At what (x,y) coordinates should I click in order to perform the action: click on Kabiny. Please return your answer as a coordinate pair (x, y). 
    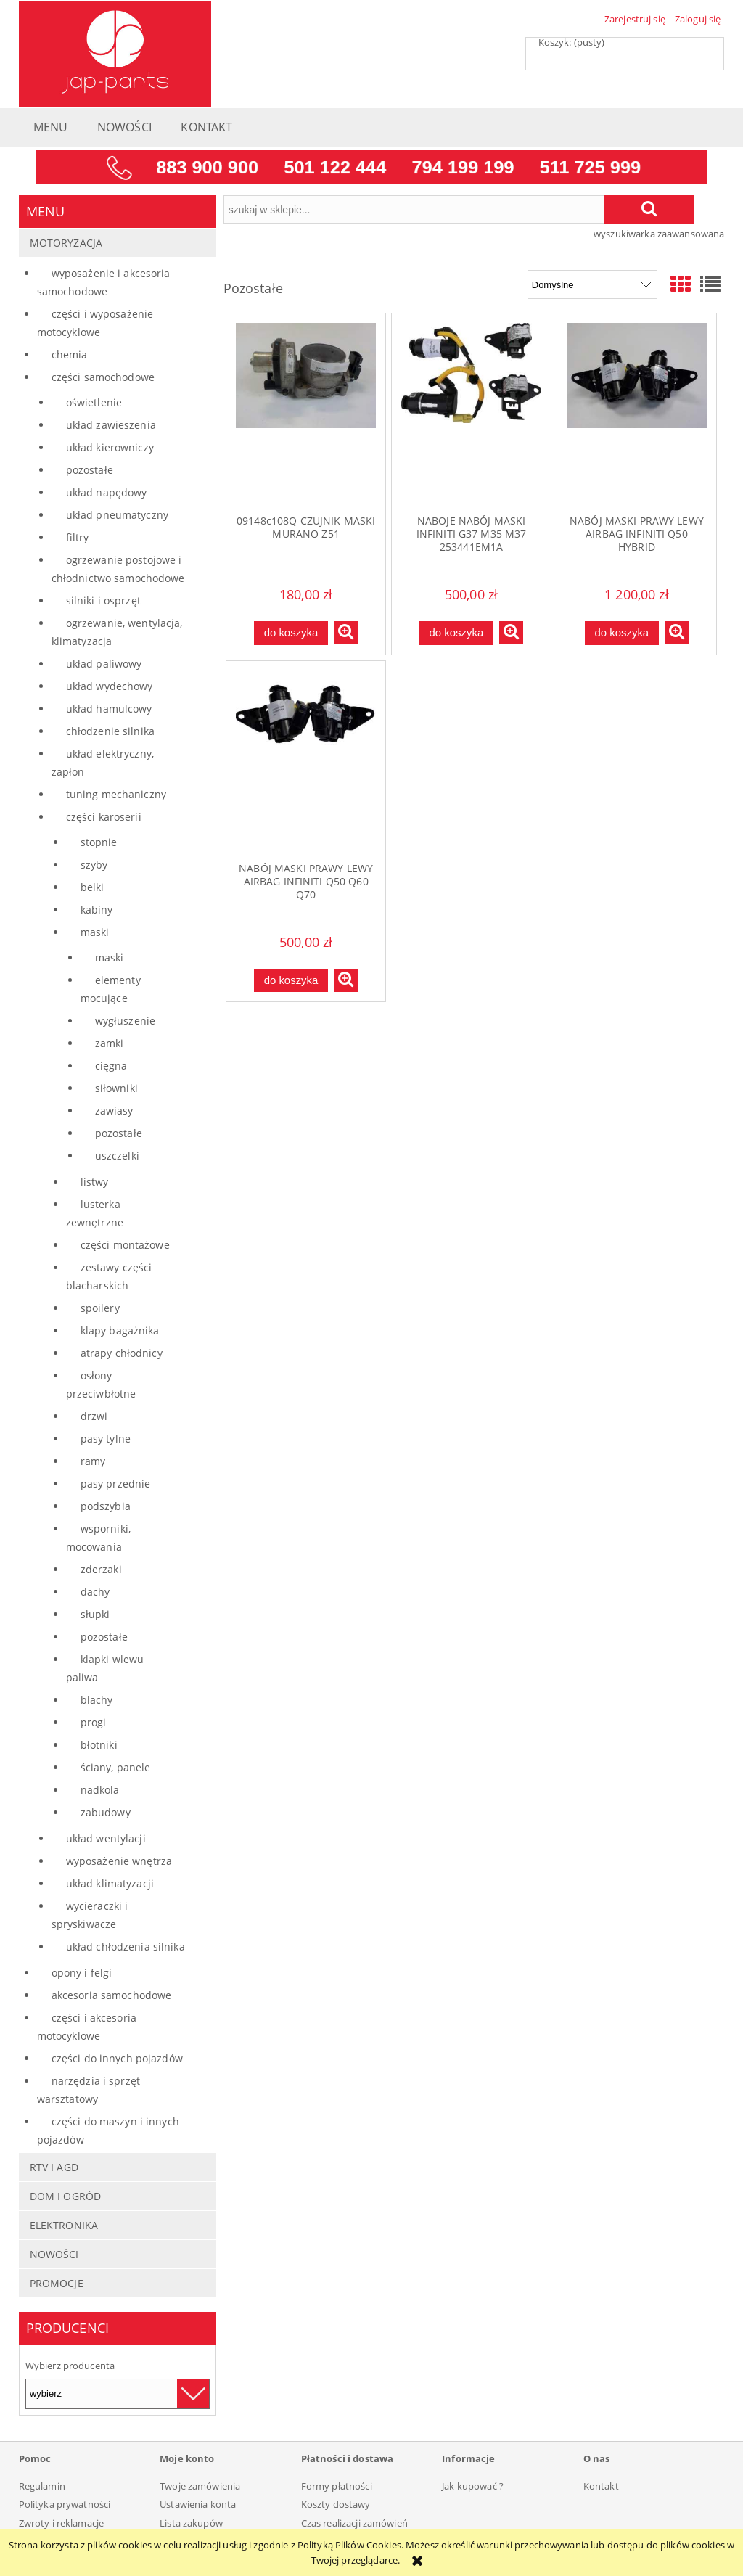
    Looking at the image, I should click on (97, 909).